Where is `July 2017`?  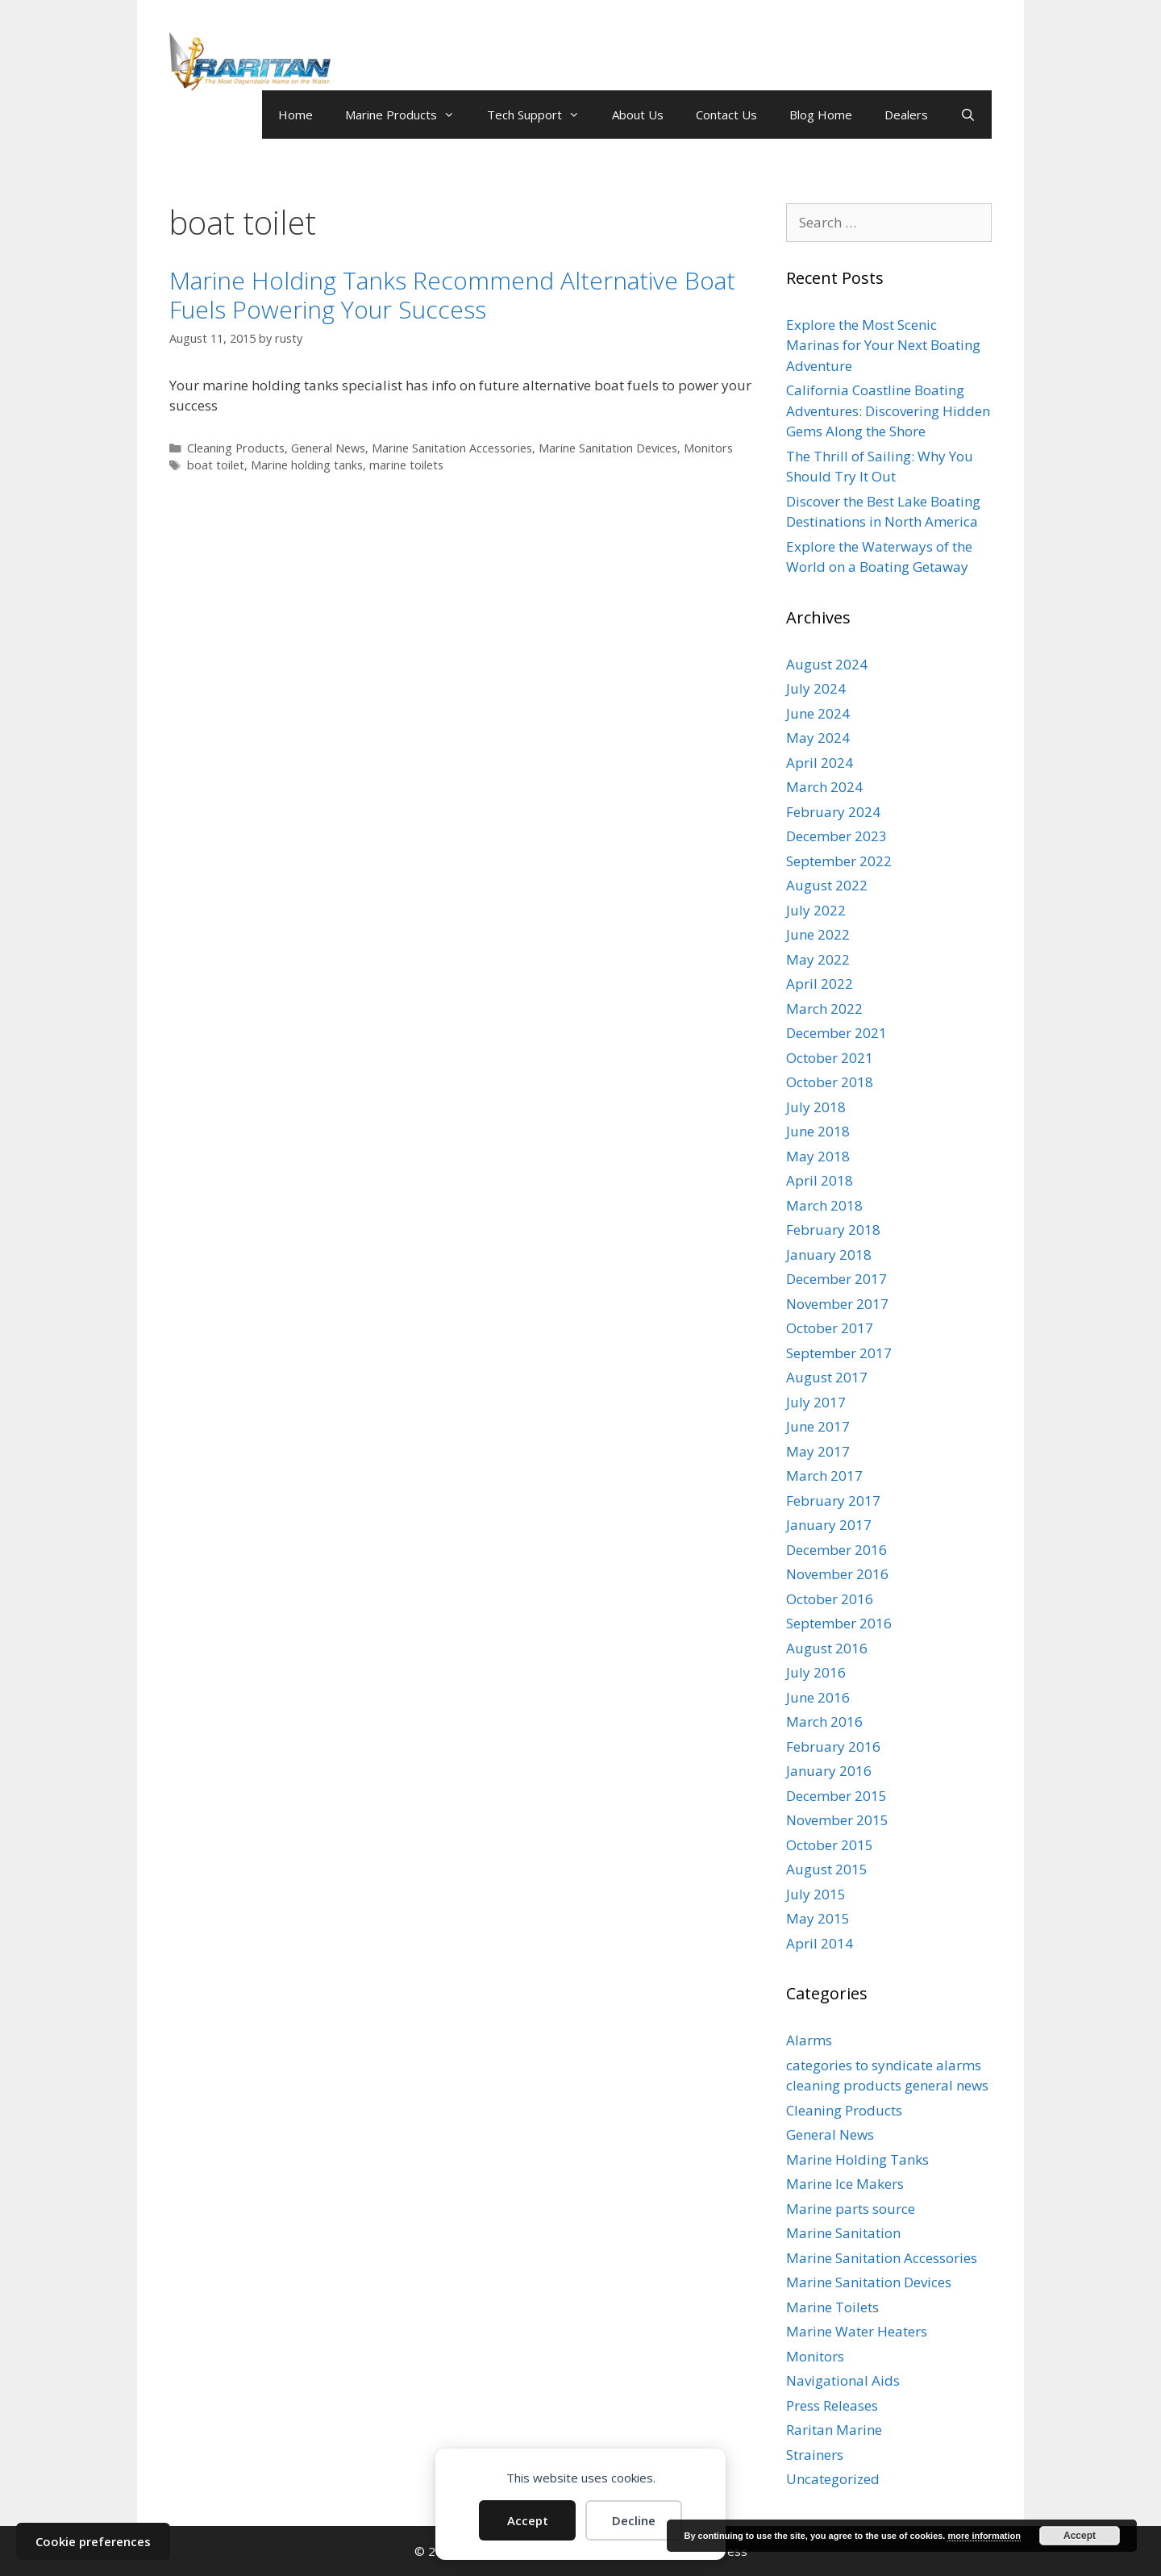 July 2017 is located at coordinates (816, 1402).